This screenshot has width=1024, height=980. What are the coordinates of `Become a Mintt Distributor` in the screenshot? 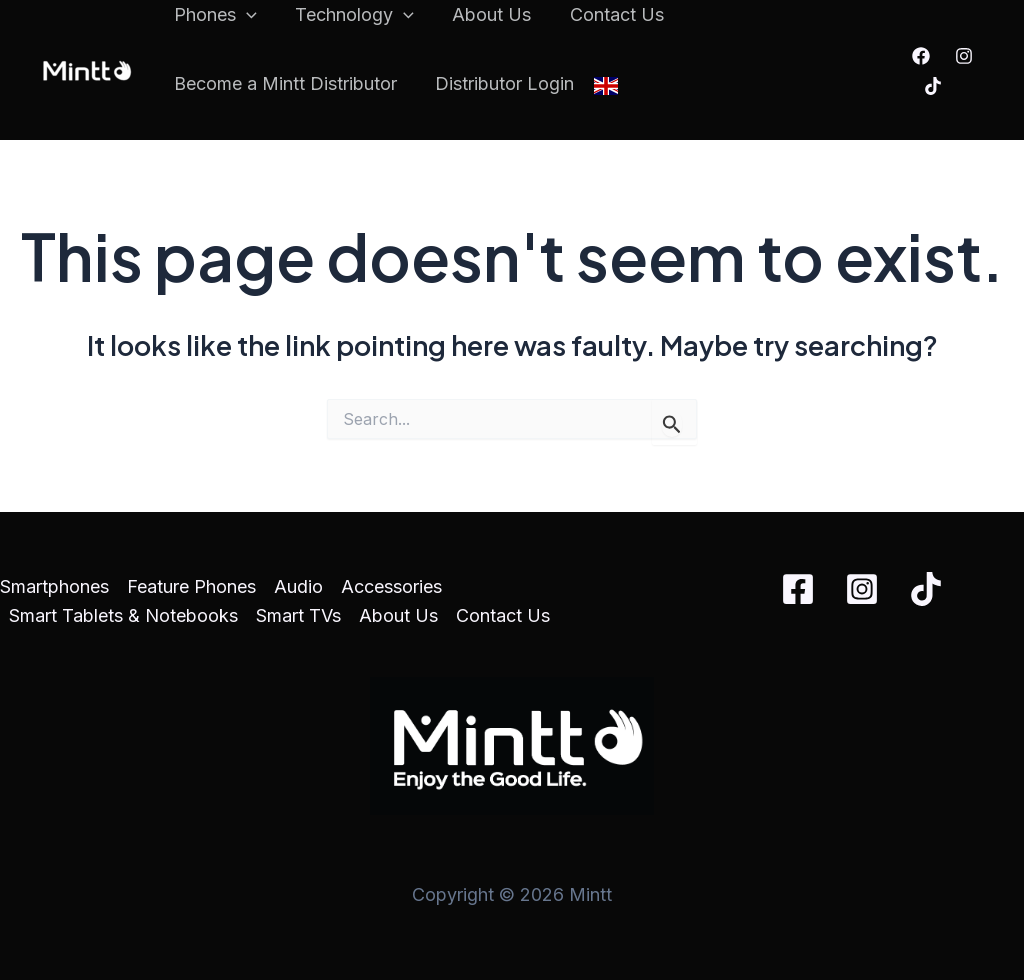 It's located at (284, 83).